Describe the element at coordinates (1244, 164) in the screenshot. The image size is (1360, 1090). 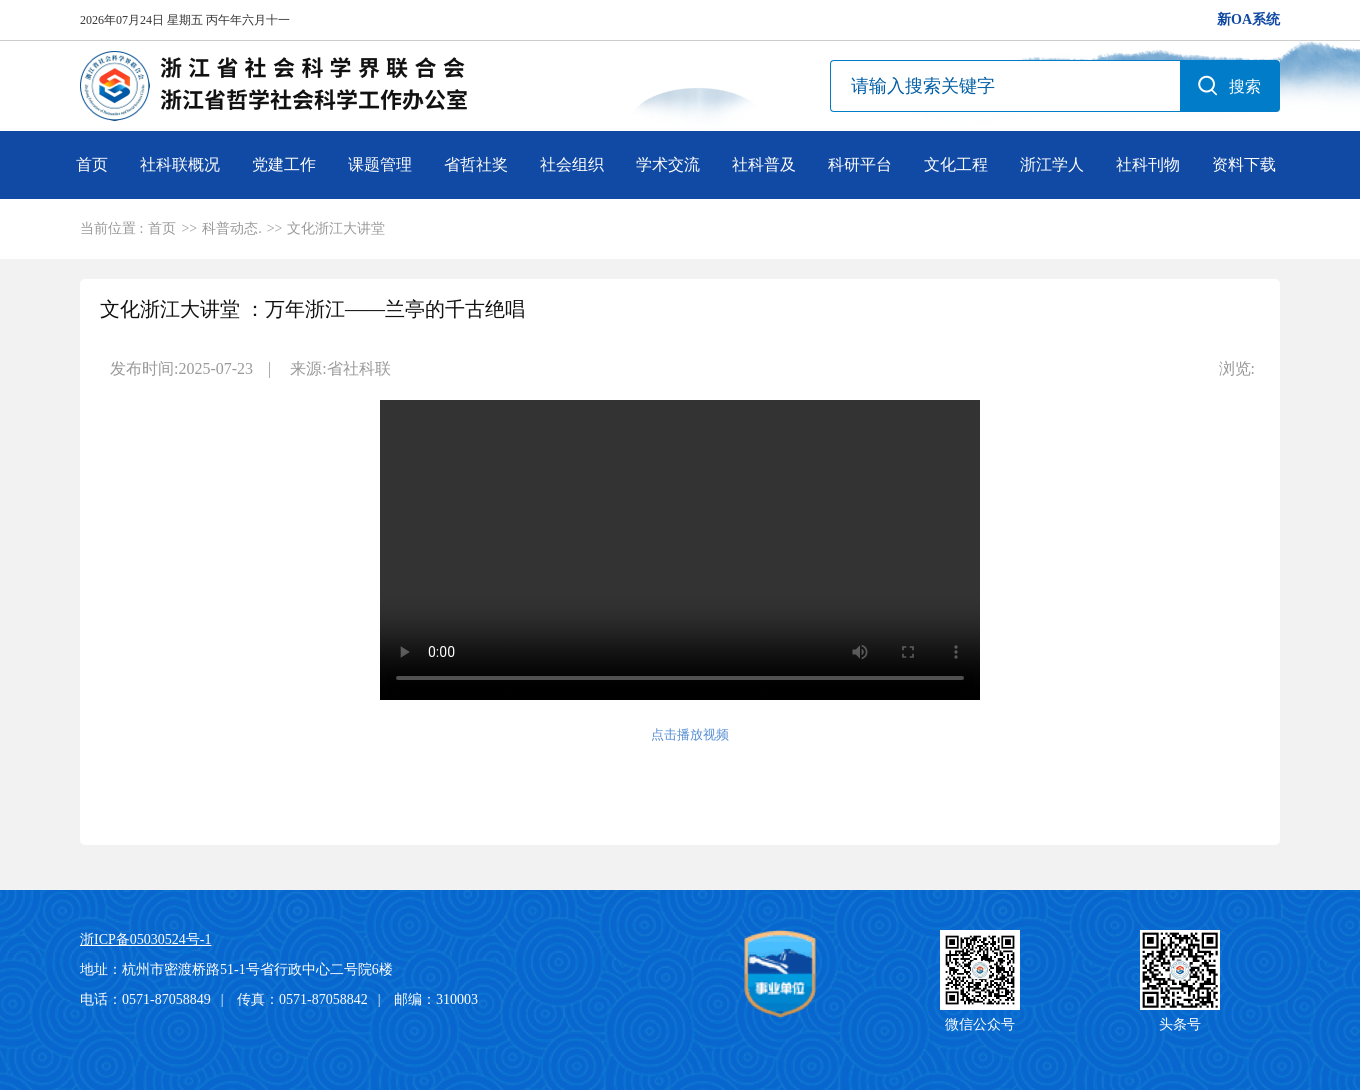
I see `资料下载` at that location.